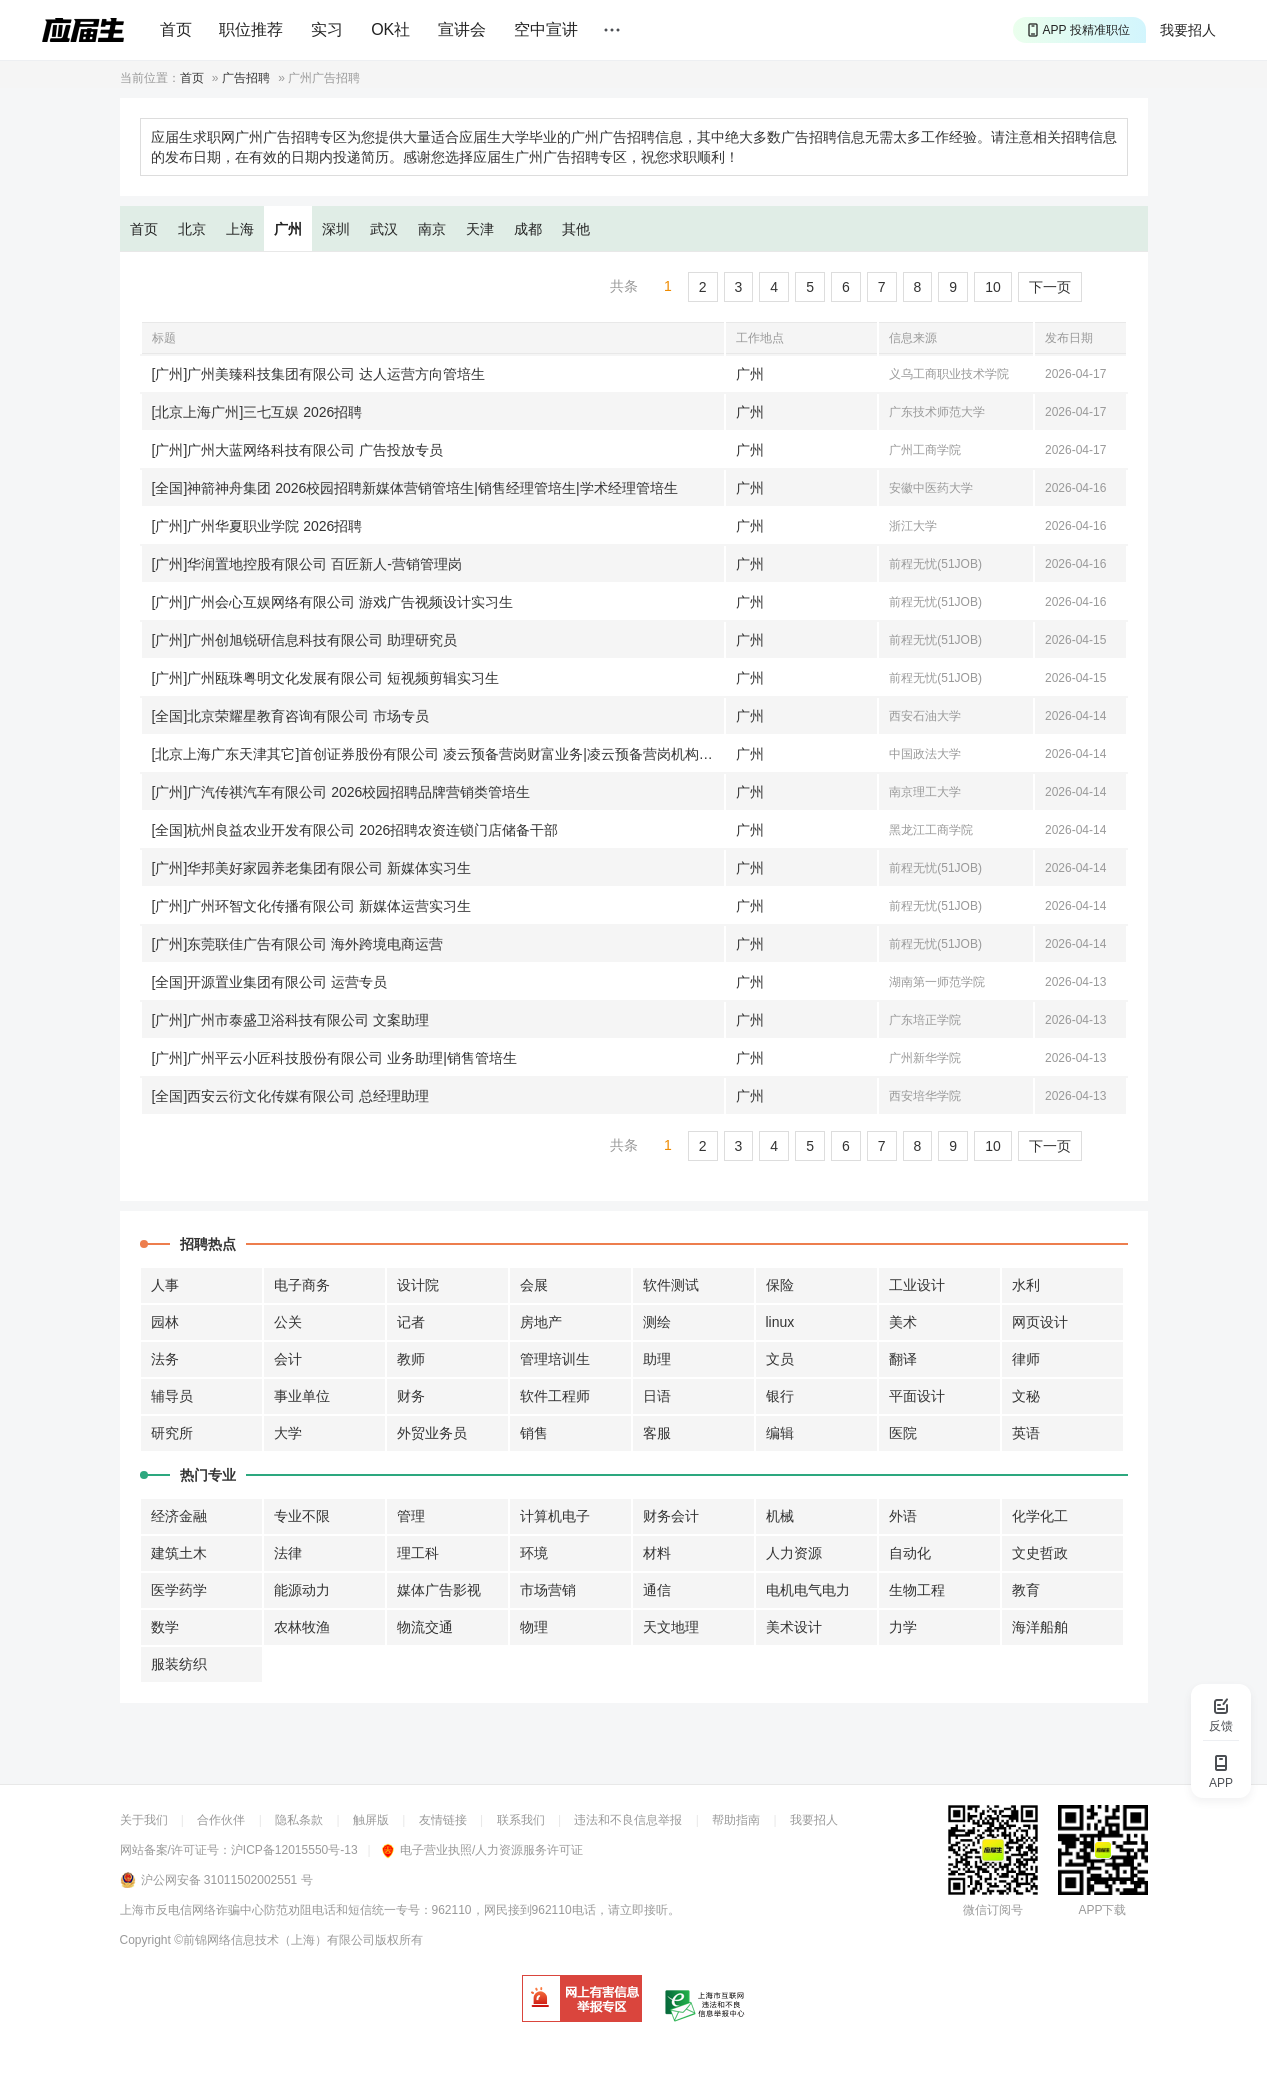 Image resolution: width=1267 pixels, height=2078 pixels. I want to click on 生物工程, so click(917, 1590).